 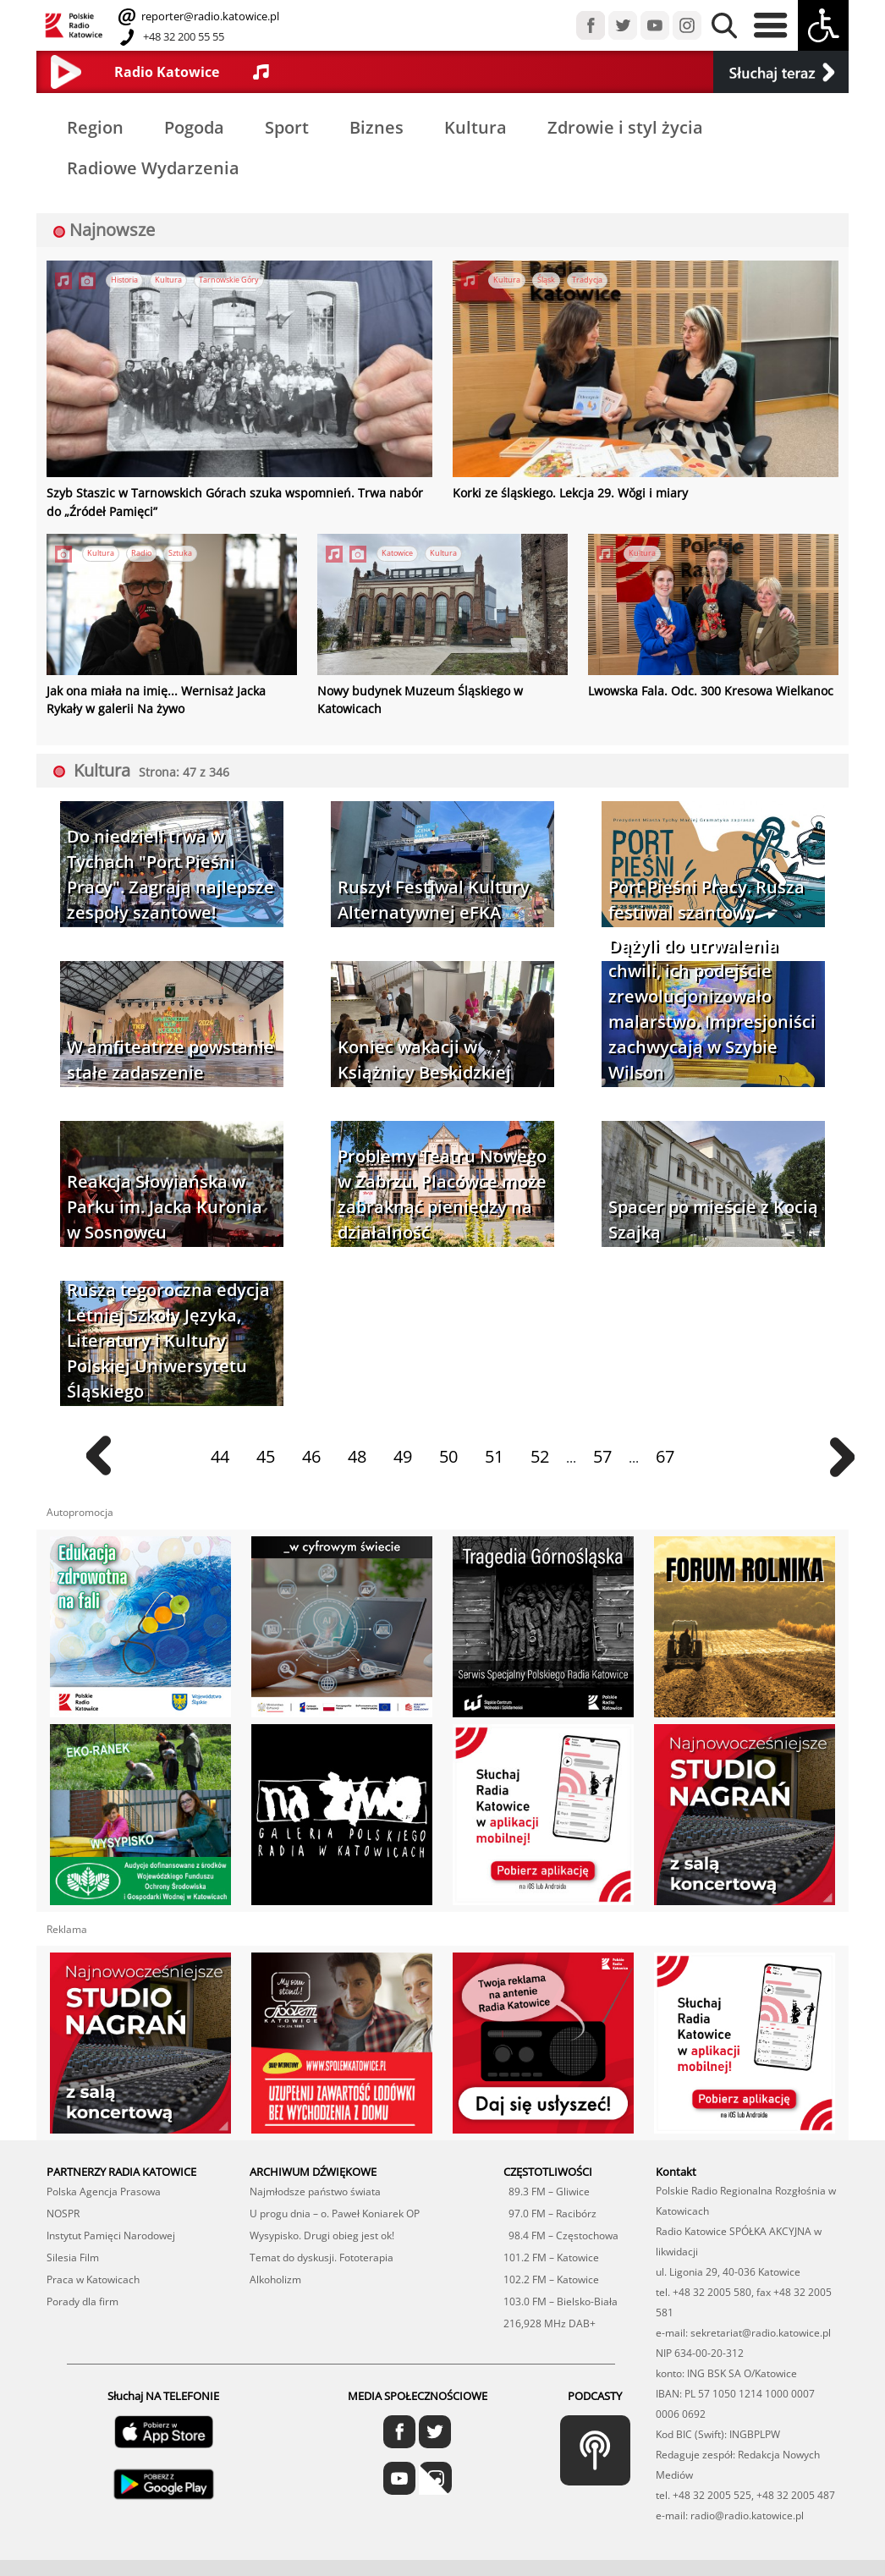 What do you see at coordinates (82, 2295) in the screenshot?
I see `Porady dla firm` at bounding box center [82, 2295].